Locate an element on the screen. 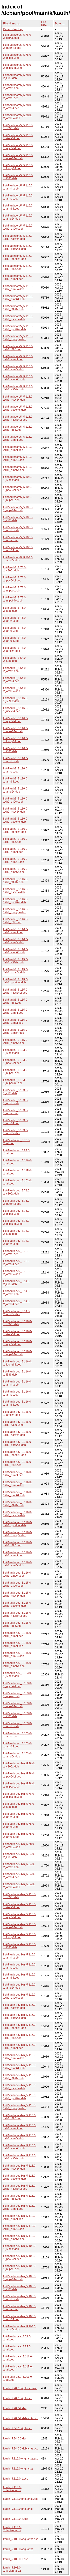 The height and width of the screenshot is (2576, 70). kauth_5.103.0.orig.tar.xz is located at coordinates (18, 2549).